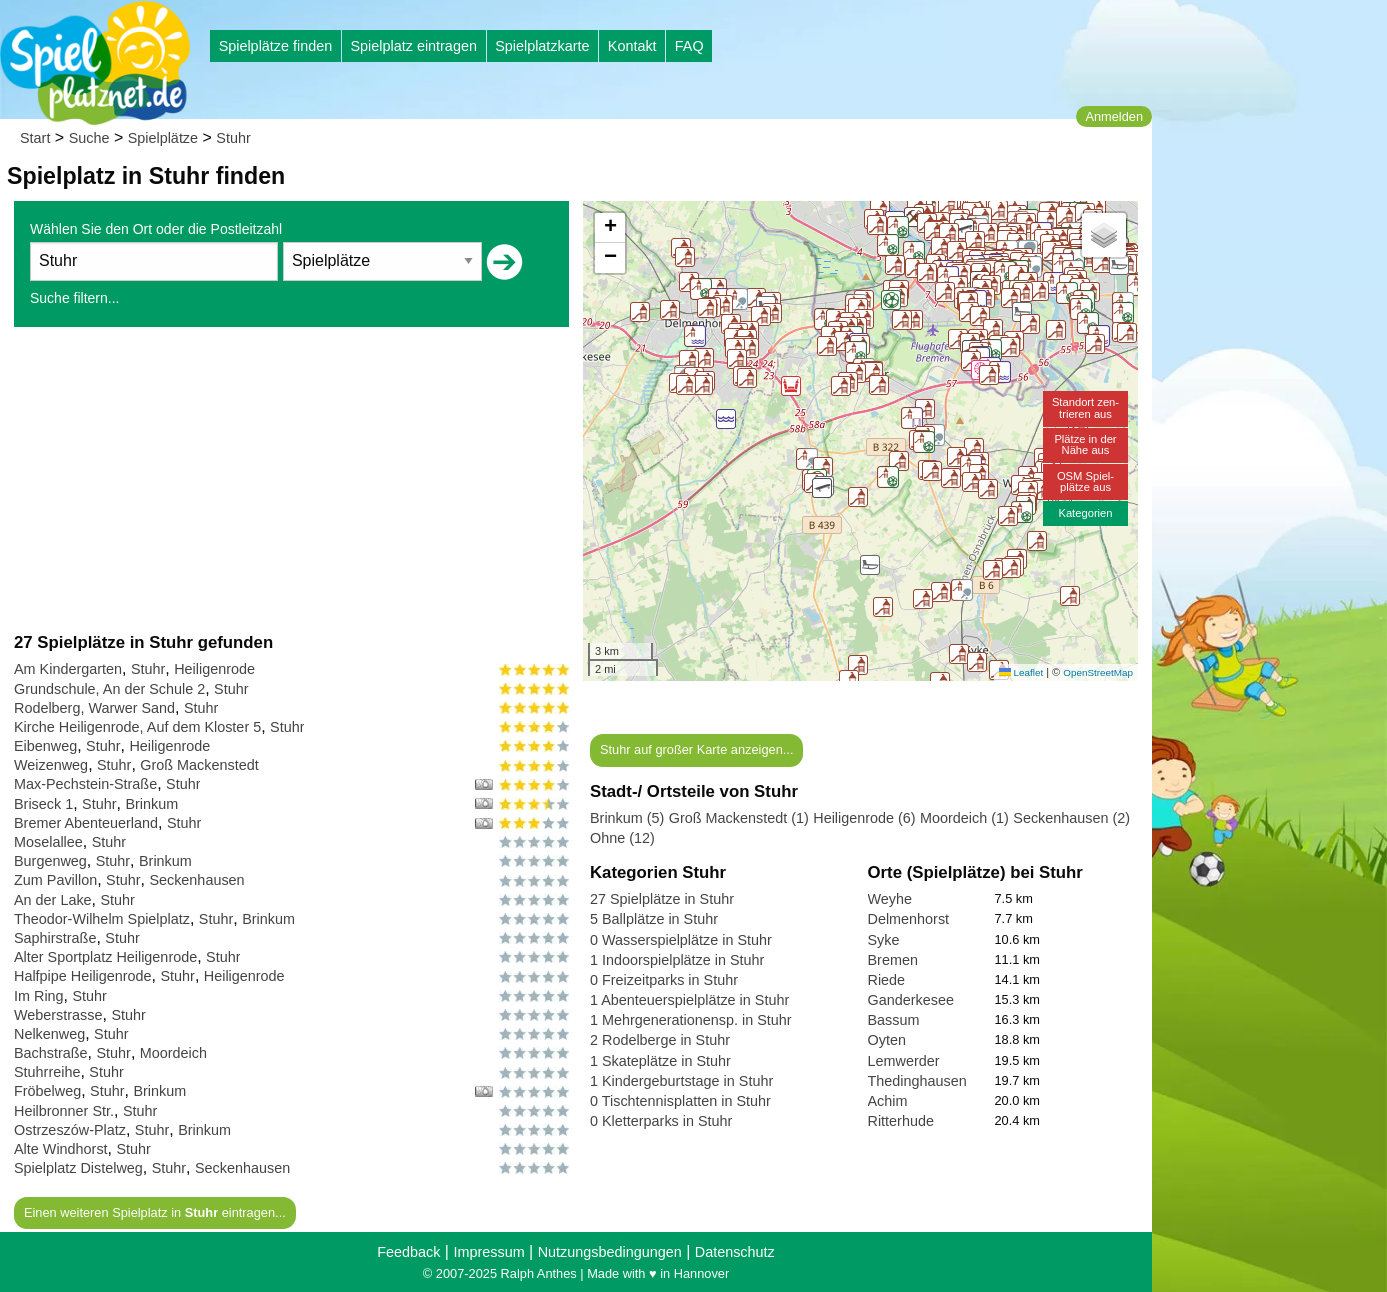 The width and height of the screenshot is (1387, 1292). What do you see at coordinates (696, 749) in the screenshot?
I see `Stuhr auf großer Karte anzeigen...` at bounding box center [696, 749].